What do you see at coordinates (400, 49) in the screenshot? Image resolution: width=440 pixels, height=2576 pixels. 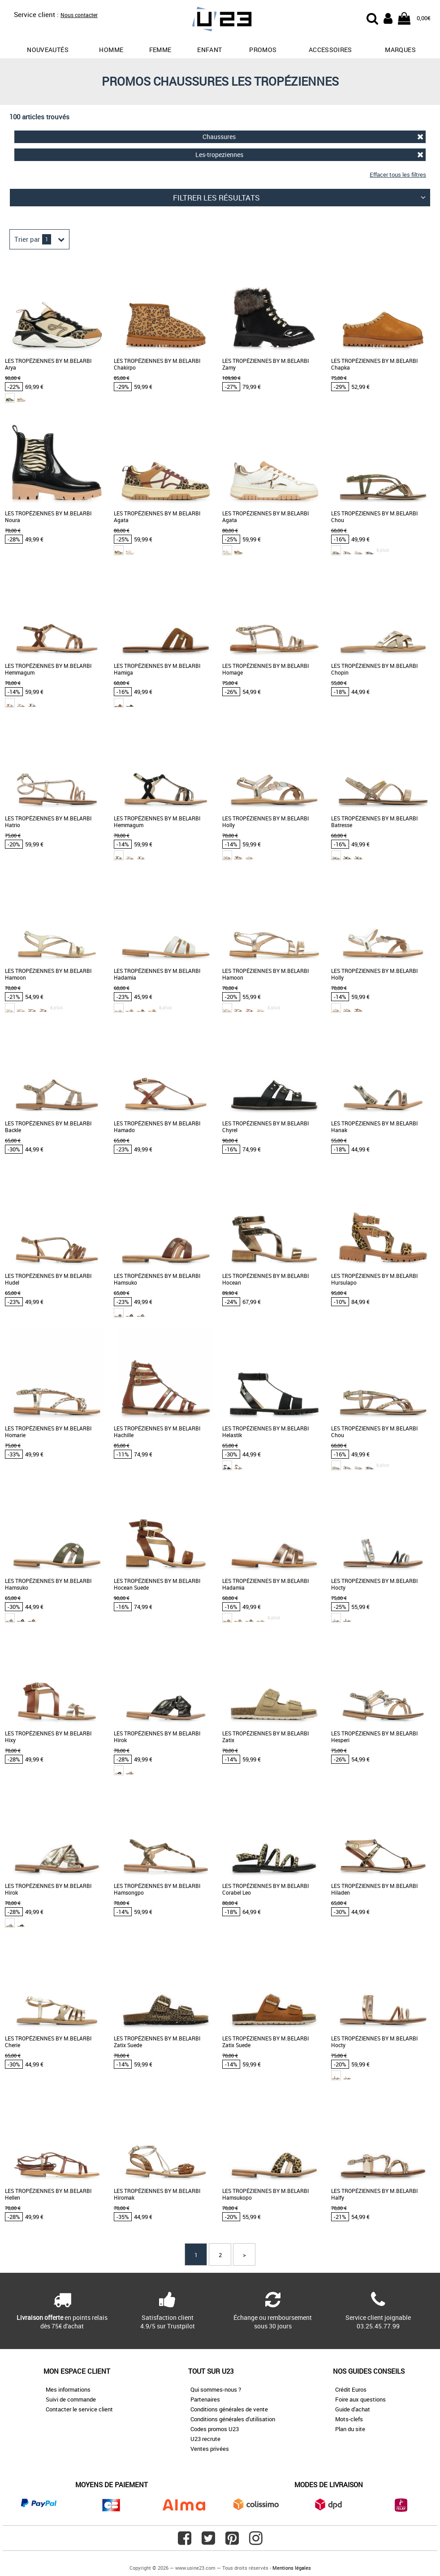 I see `Marques` at bounding box center [400, 49].